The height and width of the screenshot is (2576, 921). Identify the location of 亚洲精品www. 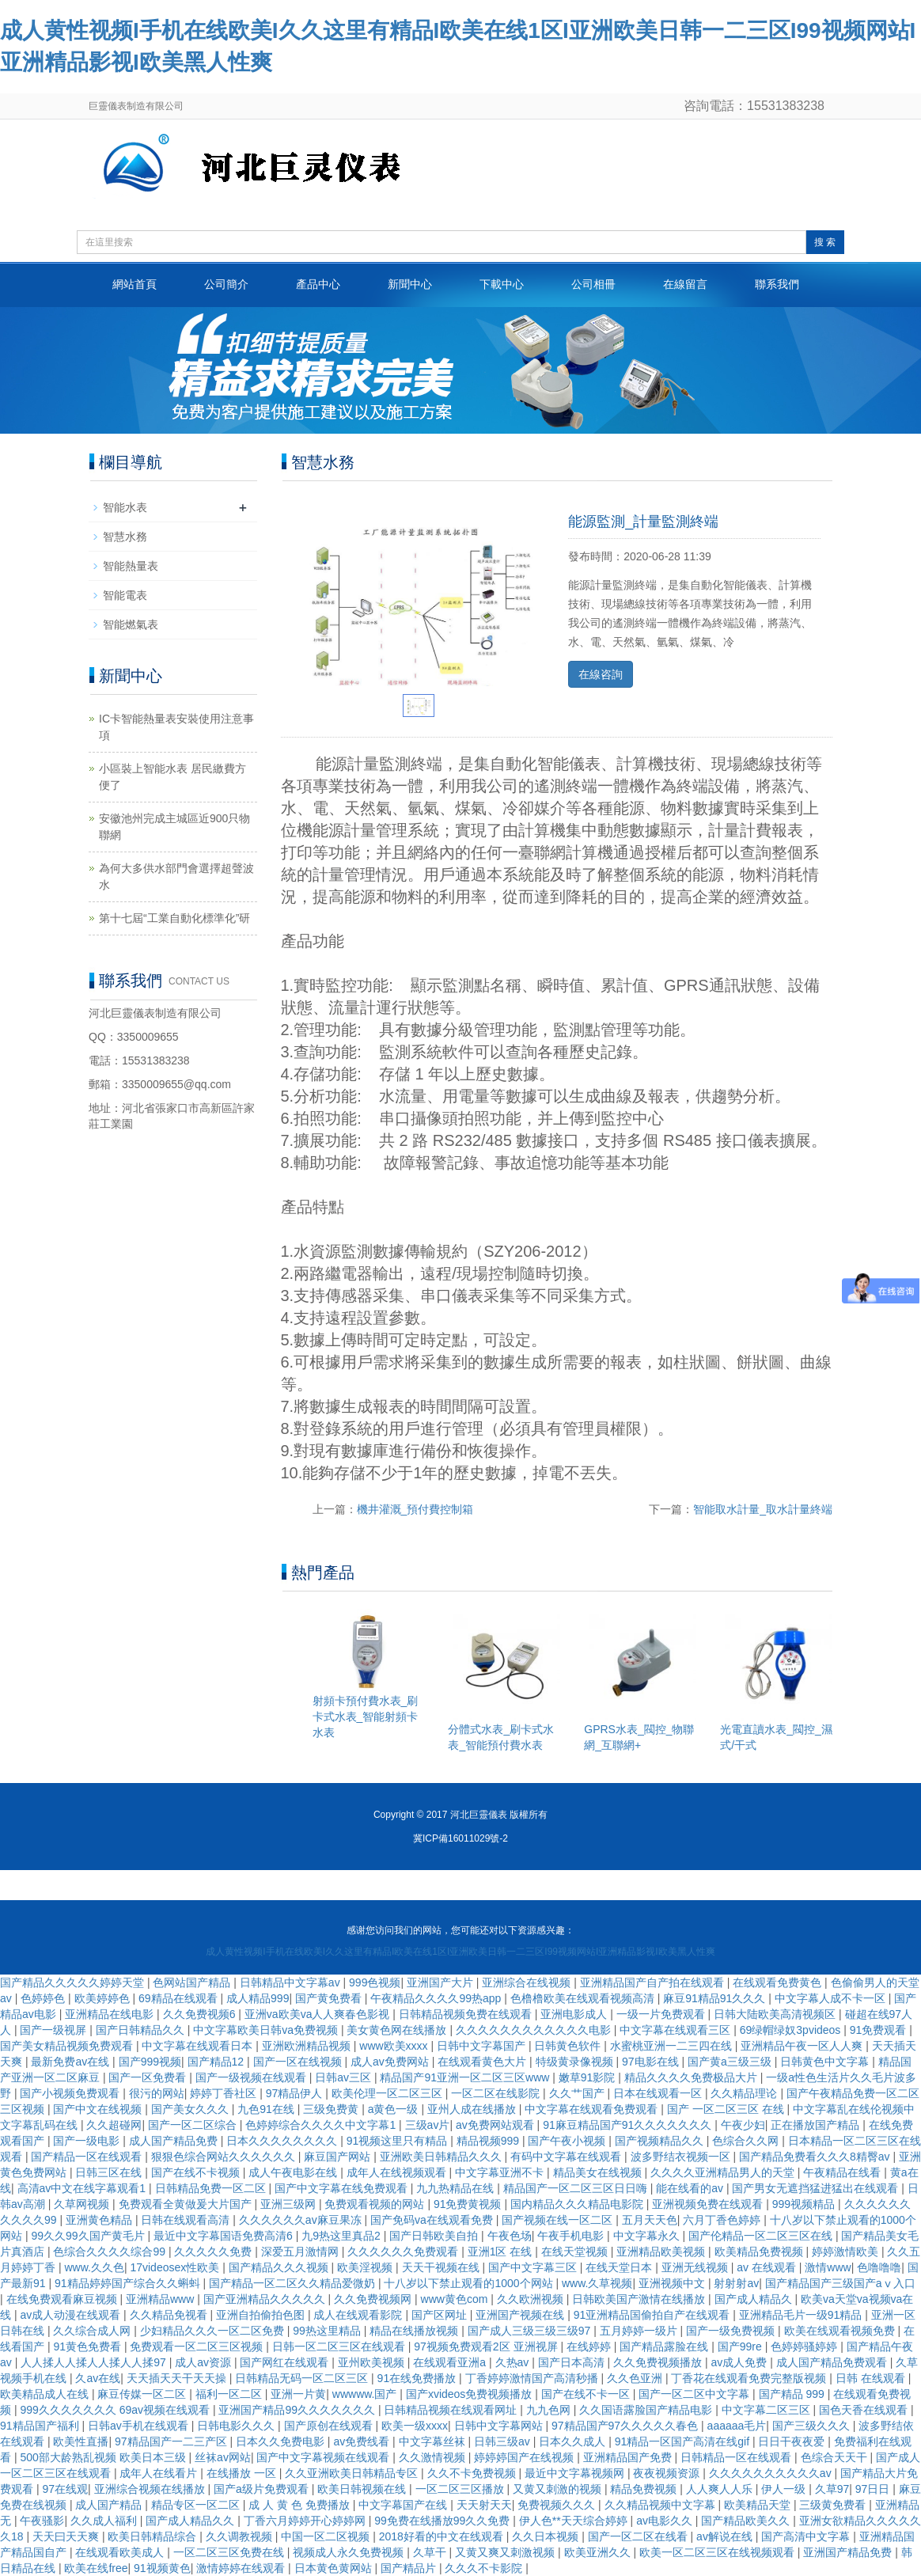
(161, 2299).